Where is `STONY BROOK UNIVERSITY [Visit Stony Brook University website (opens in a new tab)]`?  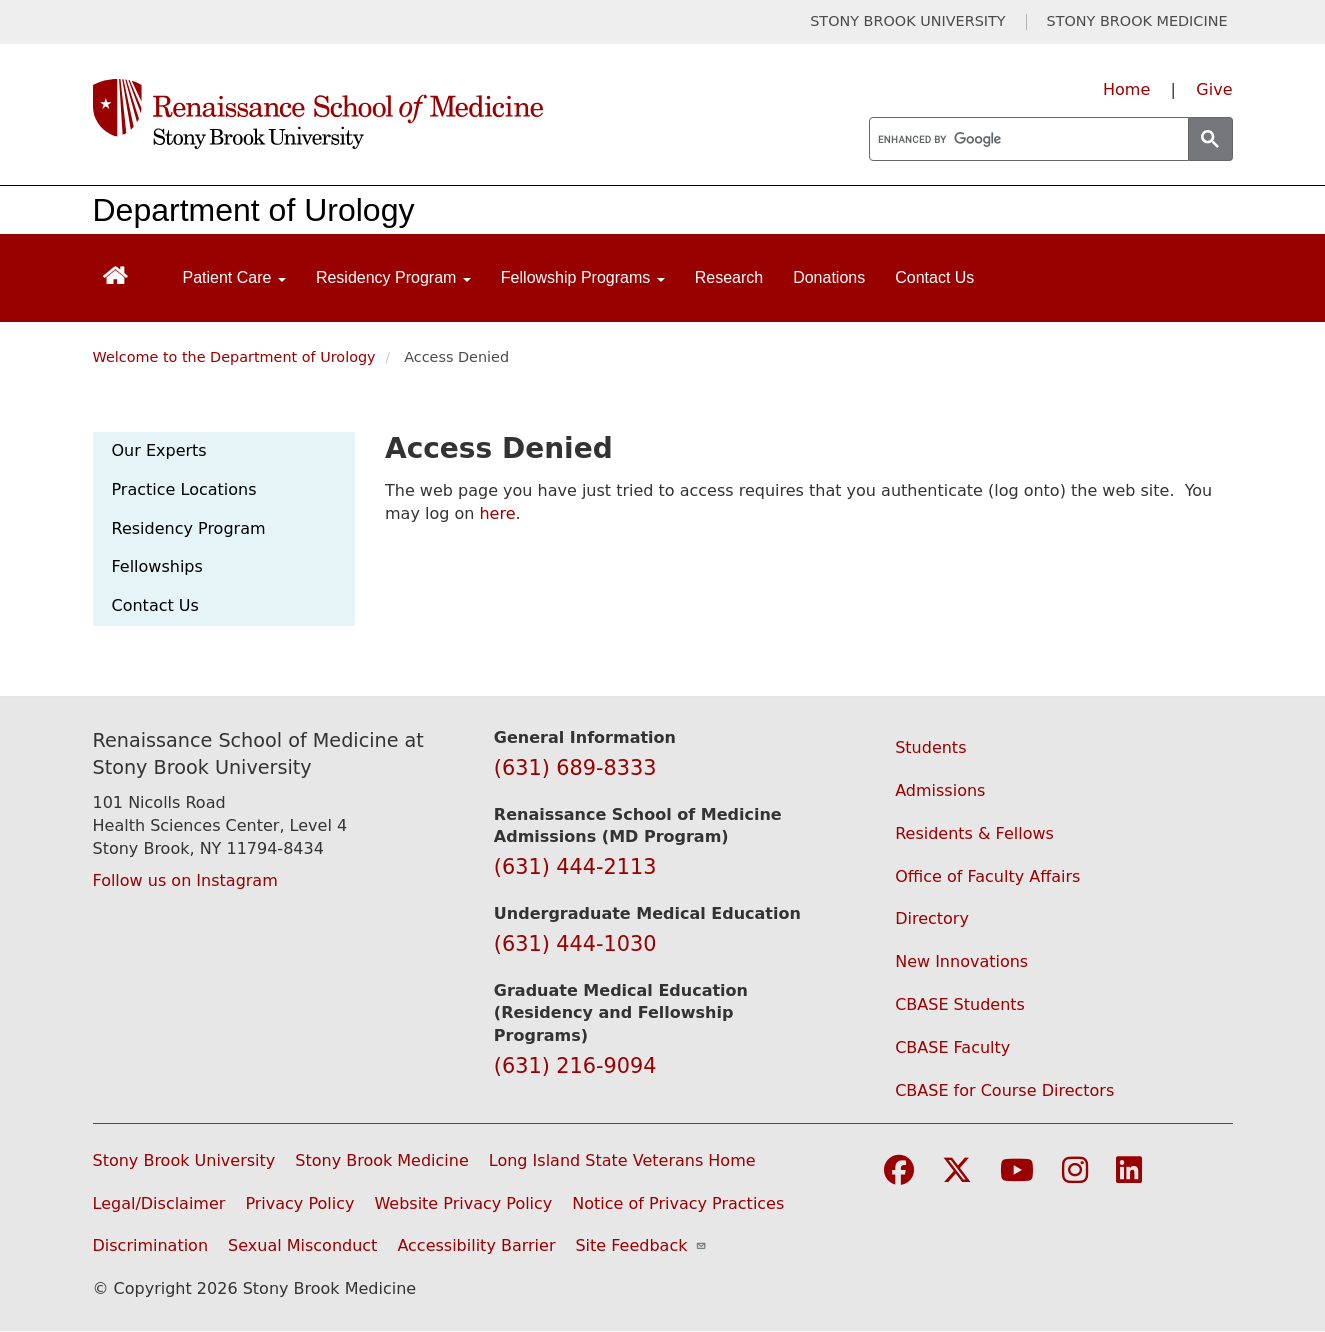
STONY BROOK UNIVERSITY [Visit Stony Brook University website (opens in a new tab)] is located at coordinates (907, 21).